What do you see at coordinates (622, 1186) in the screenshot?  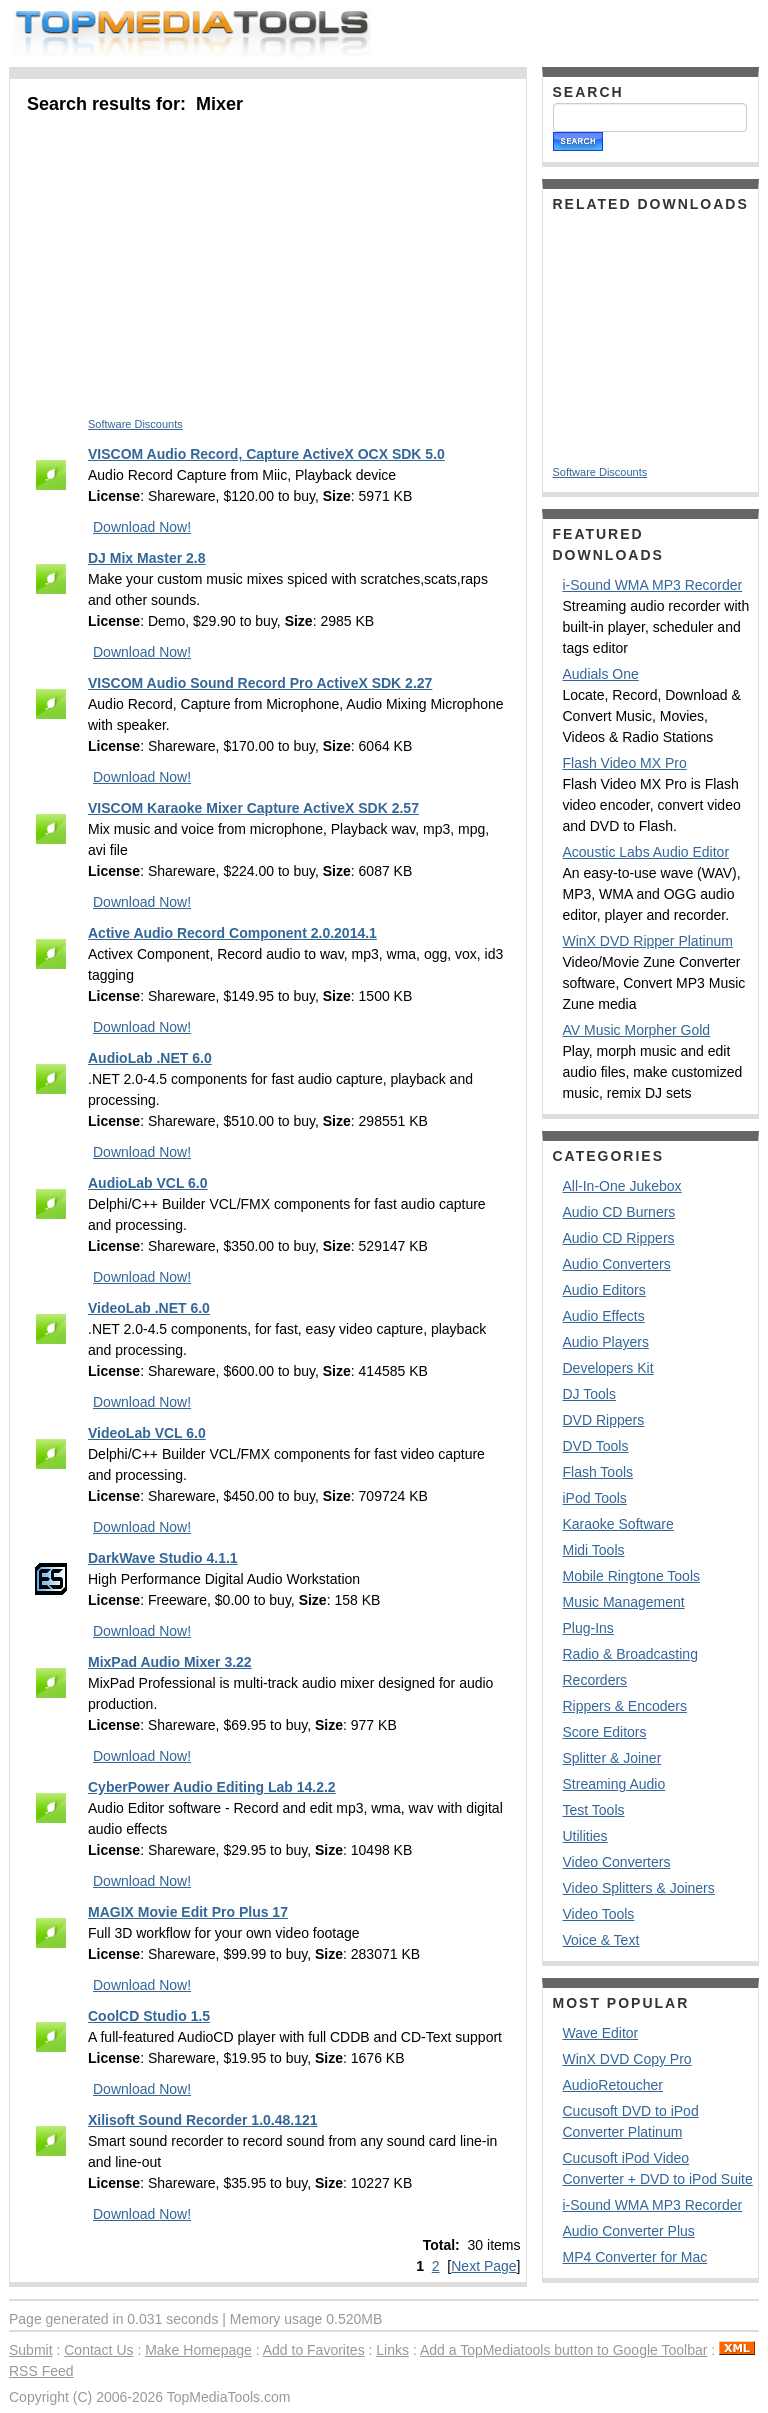 I see `All-In-One Jukebox` at bounding box center [622, 1186].